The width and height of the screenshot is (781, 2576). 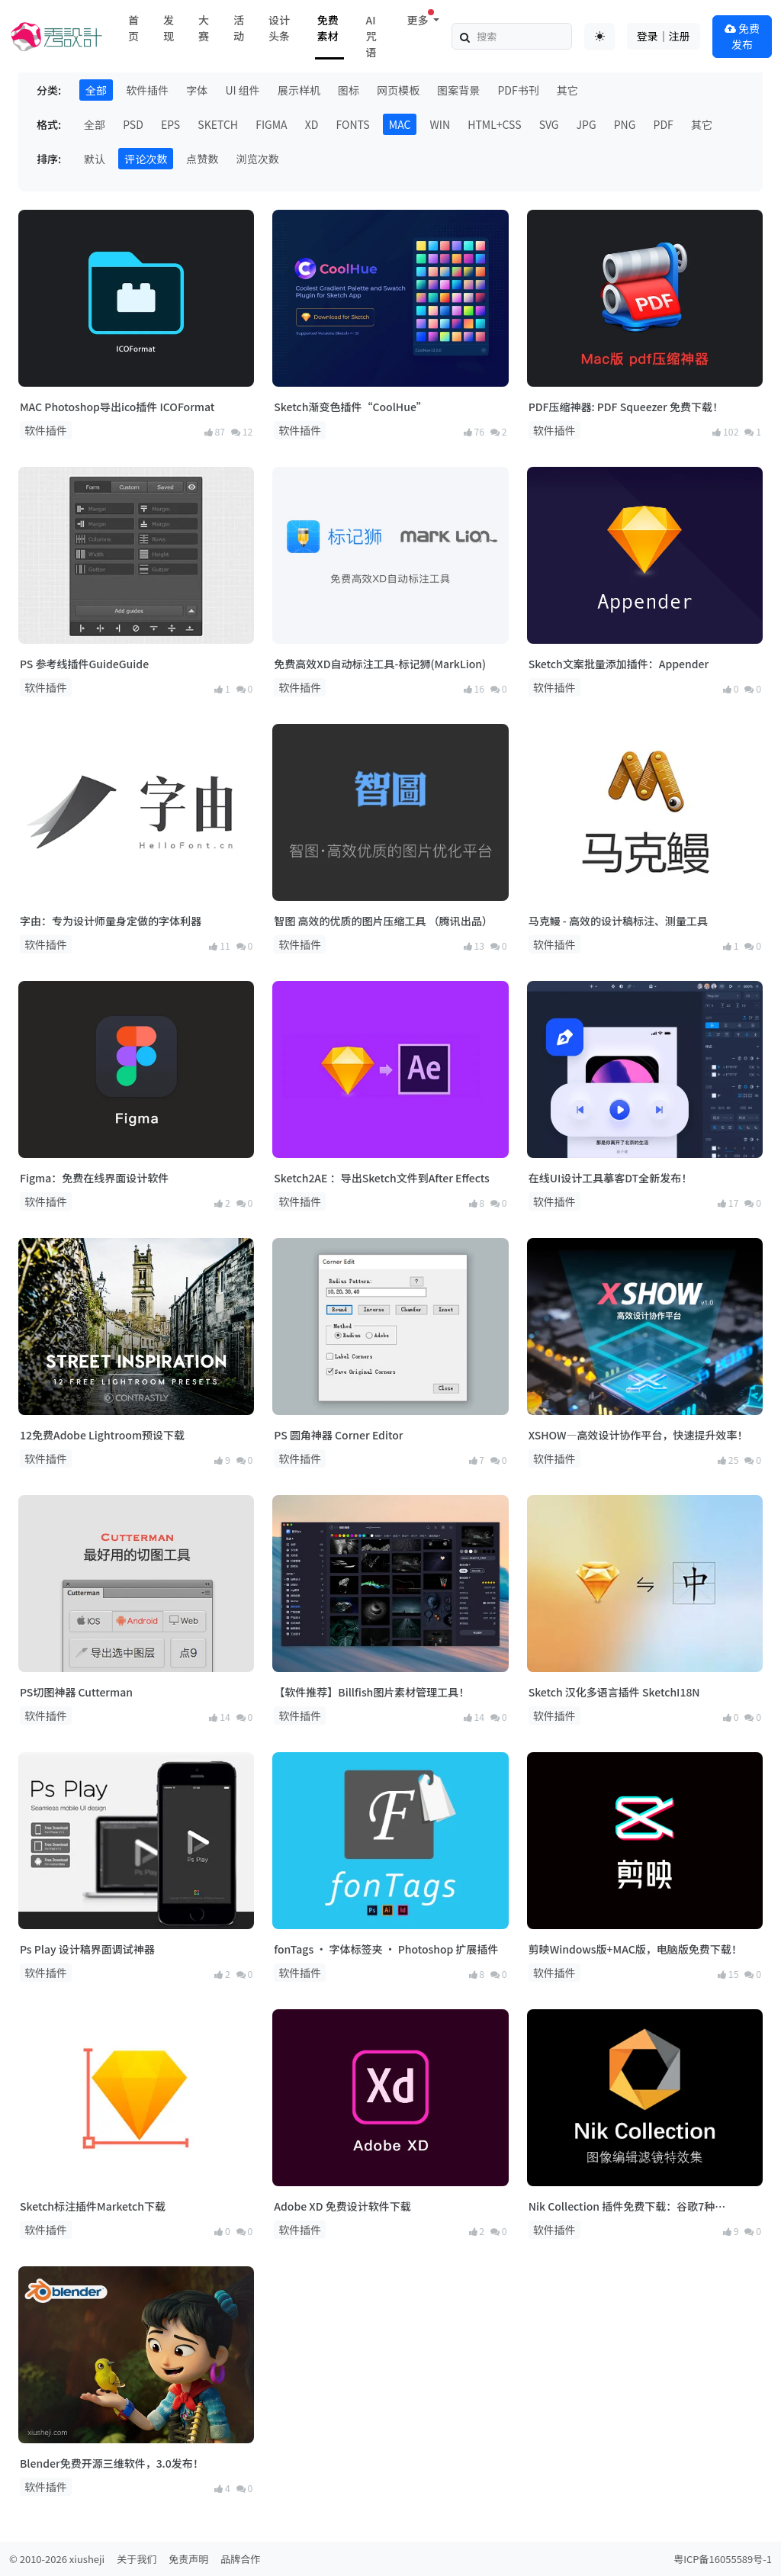 I want to click on 免费高效XD自动标注工具-标记狮(MarkLion), so click(x=380, y=663).